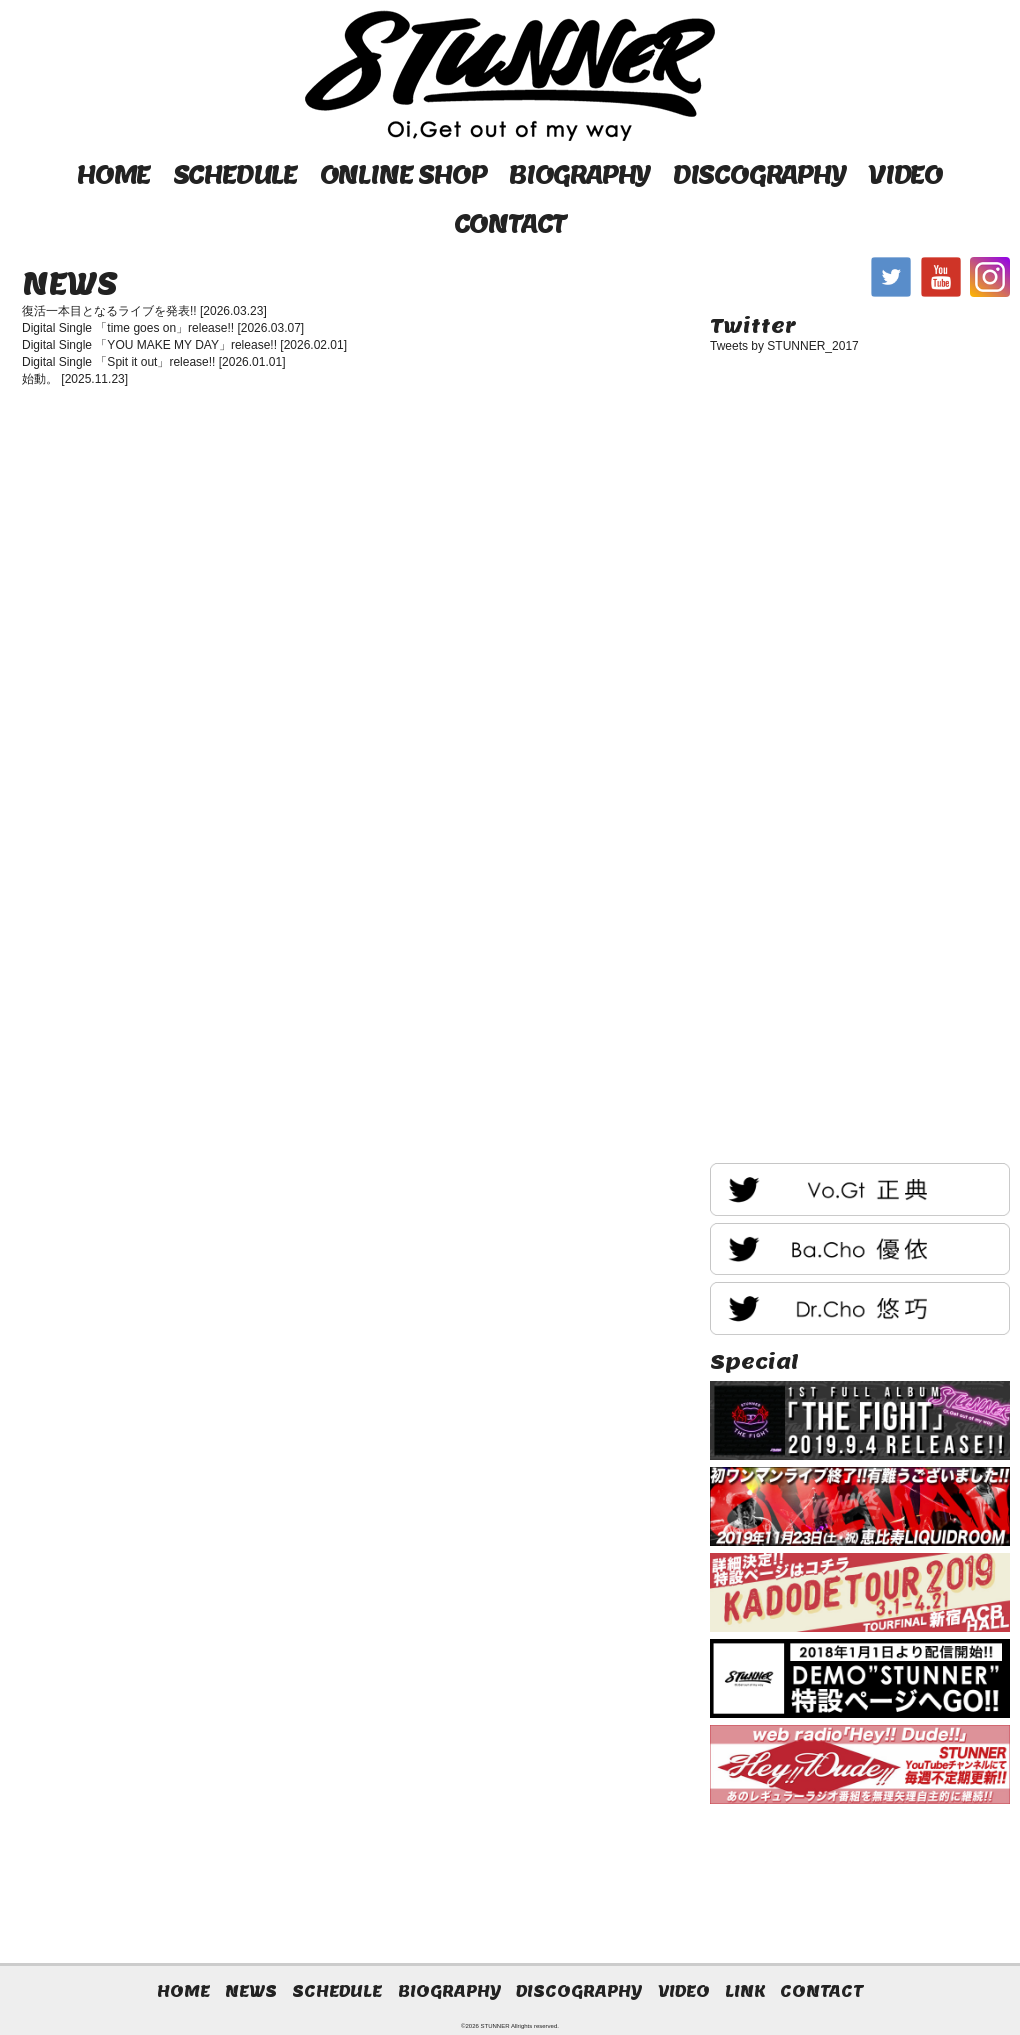  I want to click on Digital Single 「time goes on」release!! [2026.03.07], so click(163, 328).